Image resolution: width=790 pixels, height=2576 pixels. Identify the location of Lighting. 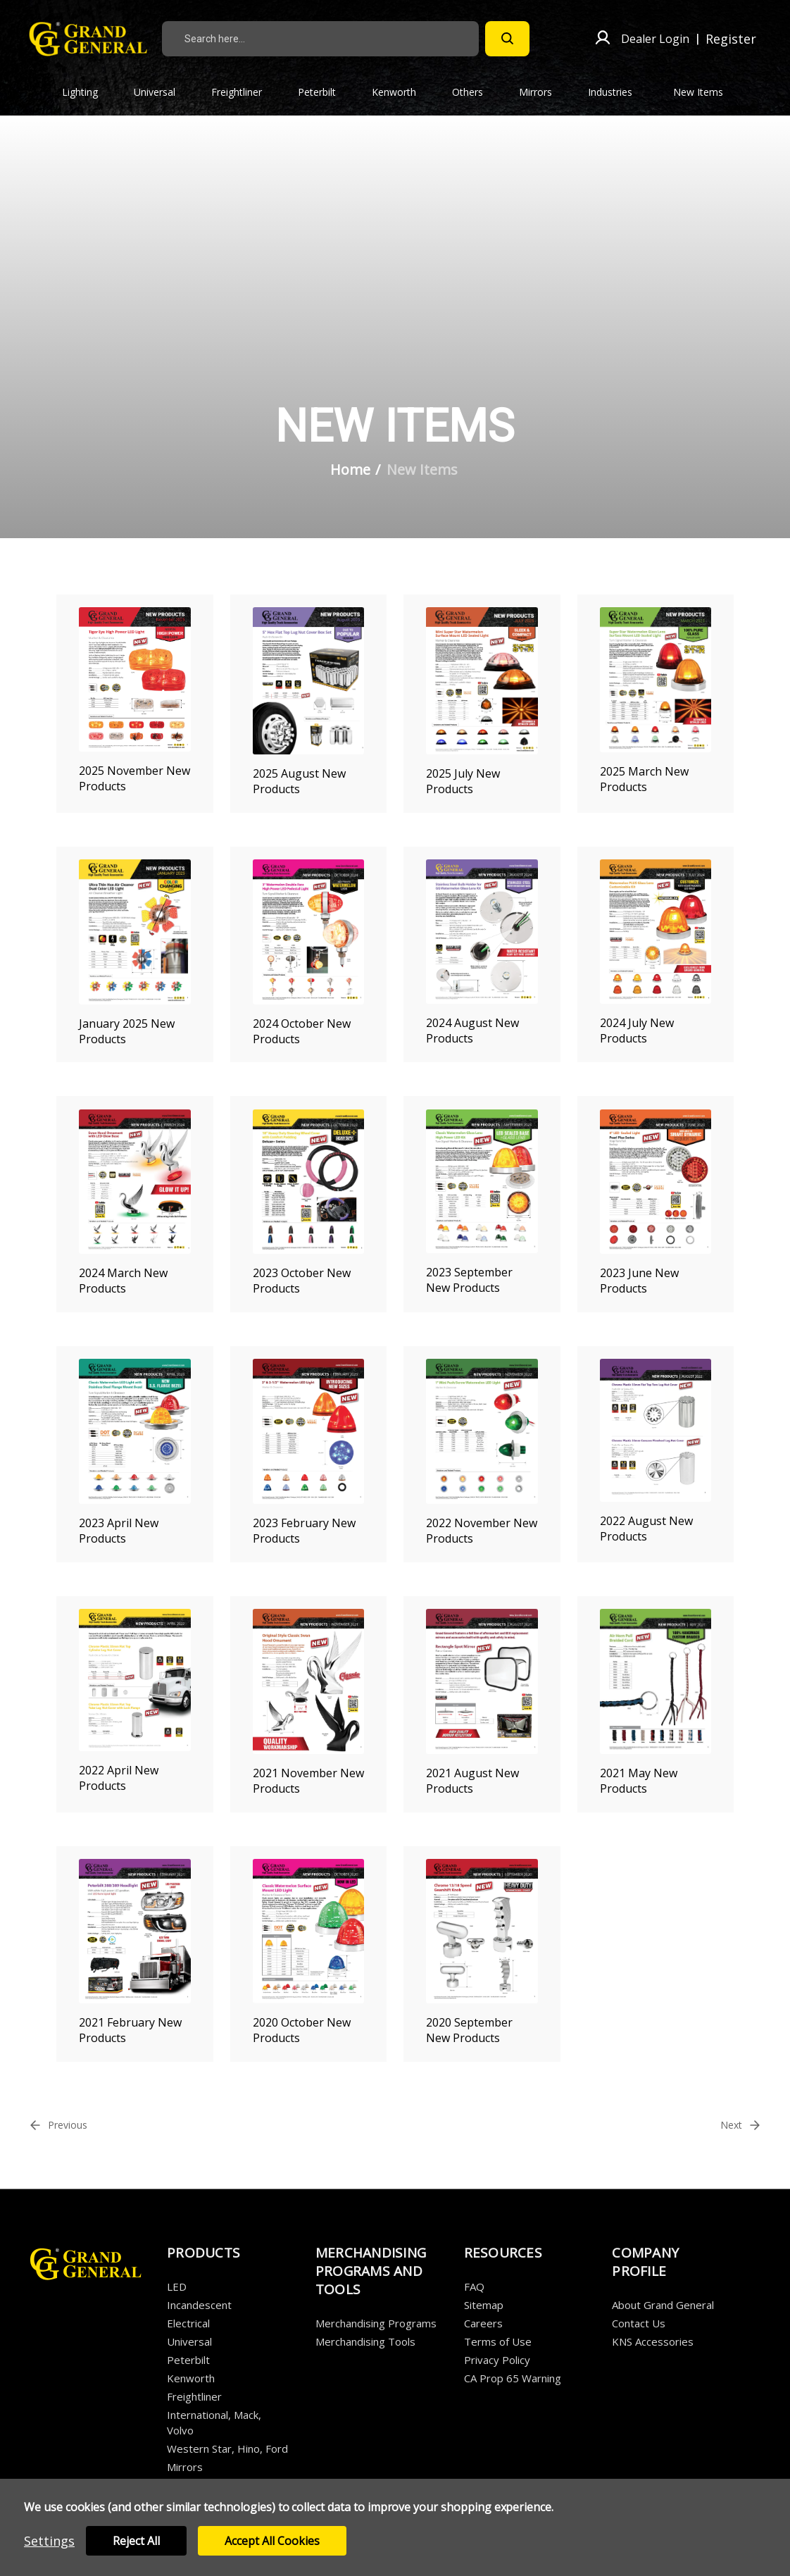
(88, 92).